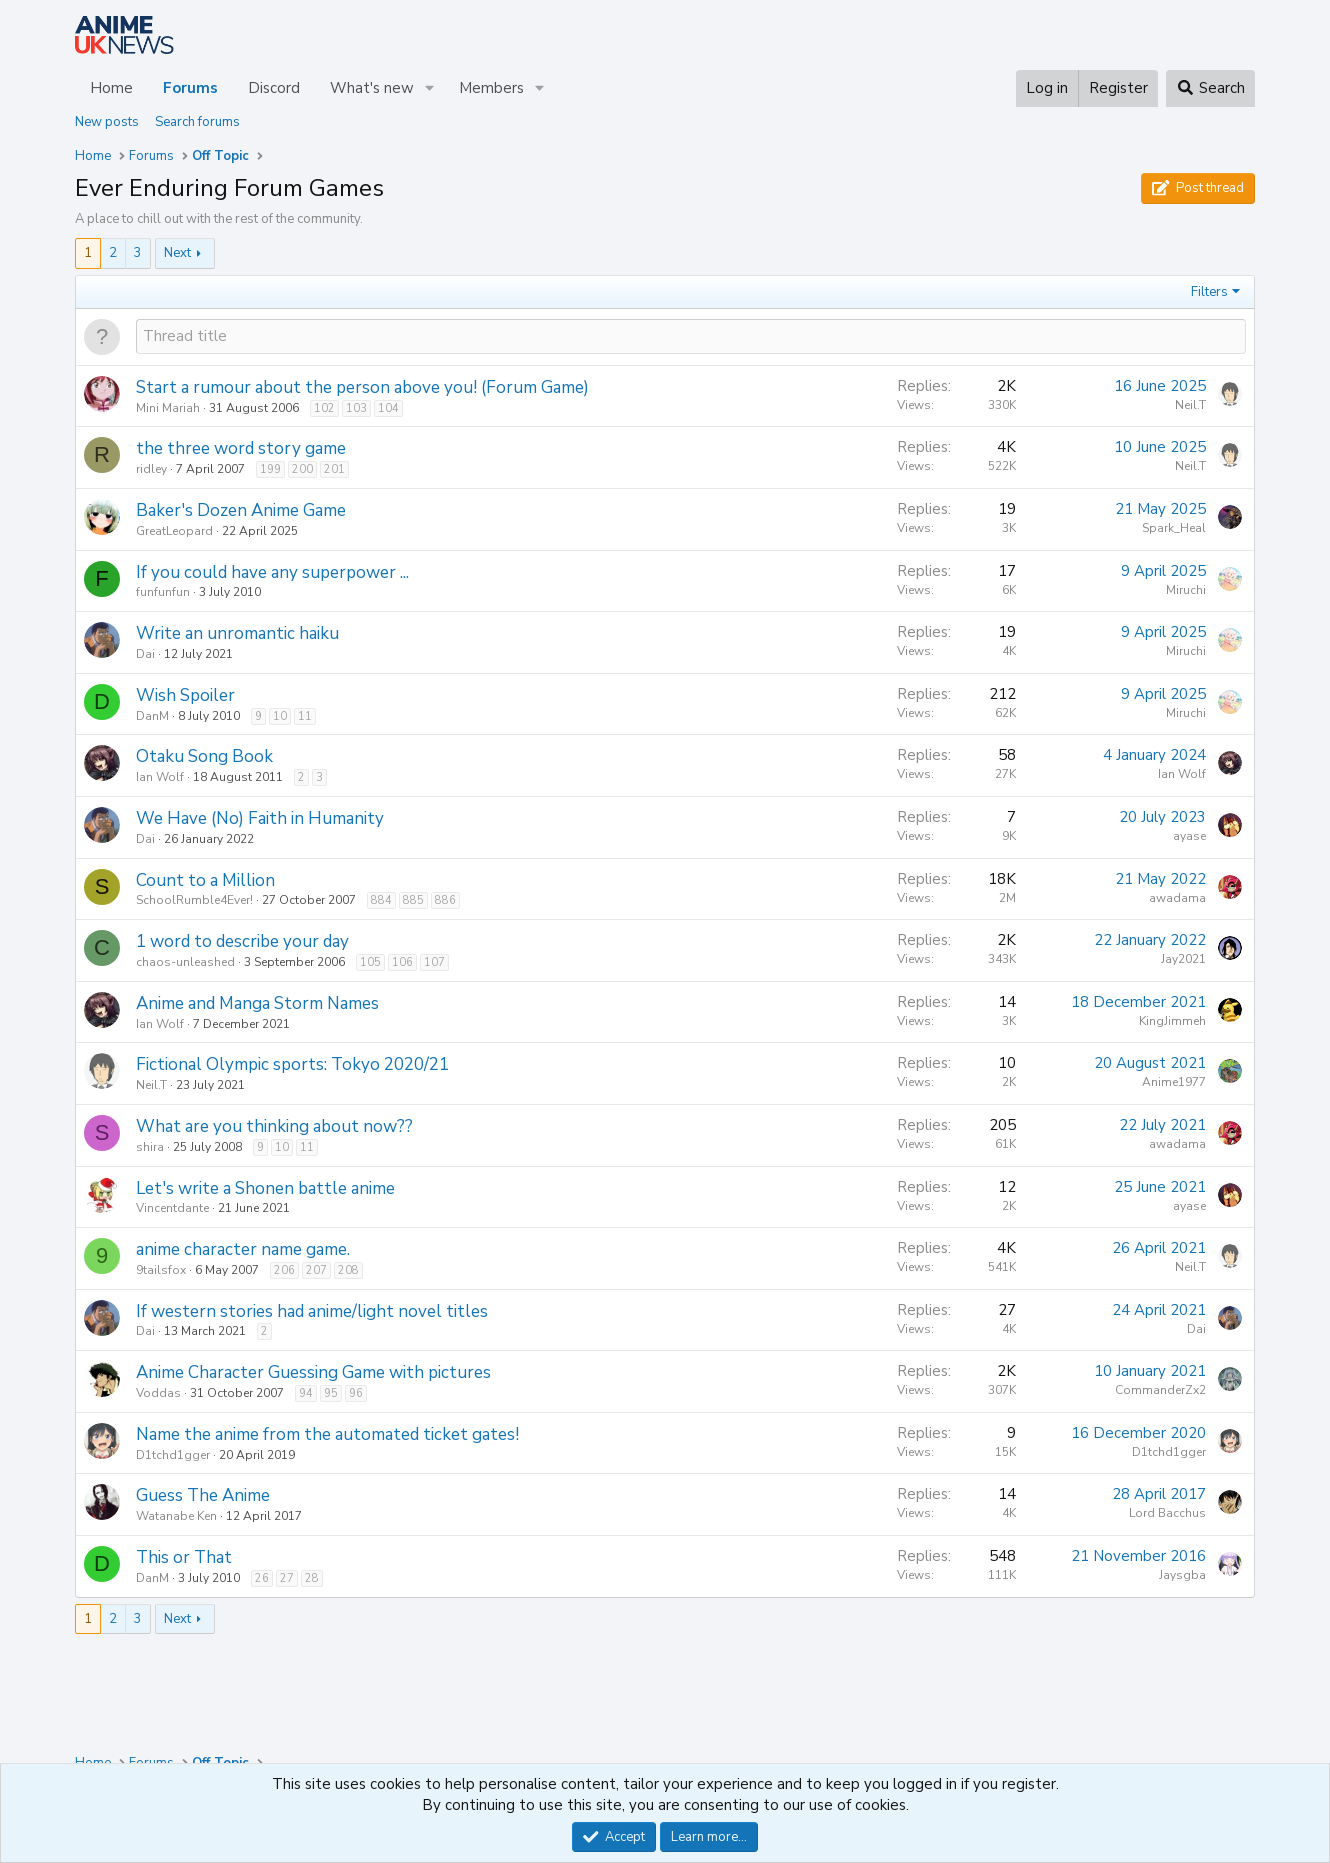 The width and height of the screenshot is (1330, 1863). I want to click on CommanderZx2, so click(1160, 1390).